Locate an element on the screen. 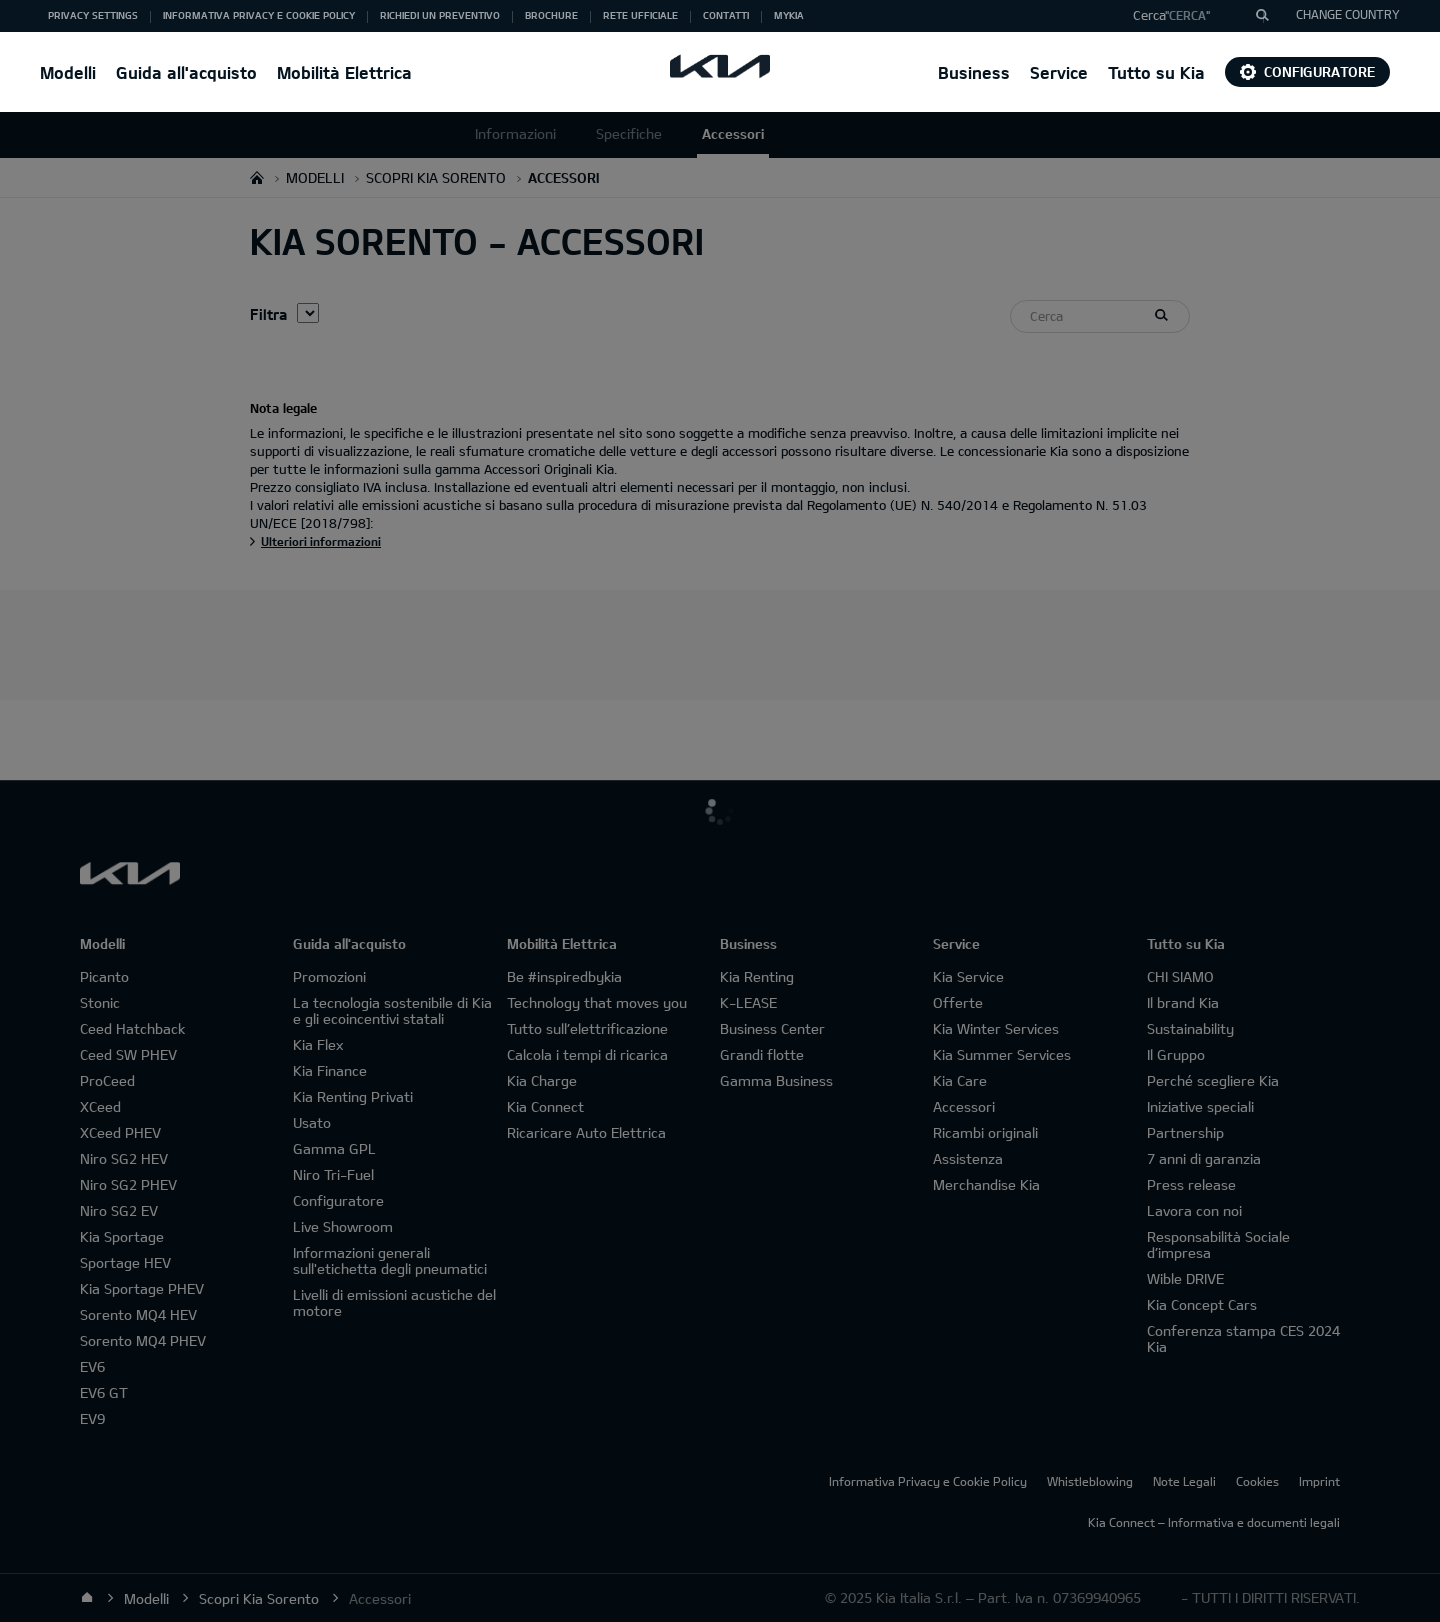 The height and width of the screenshot is (1622, 1440). [button] is located at coordinates (1193, 16).